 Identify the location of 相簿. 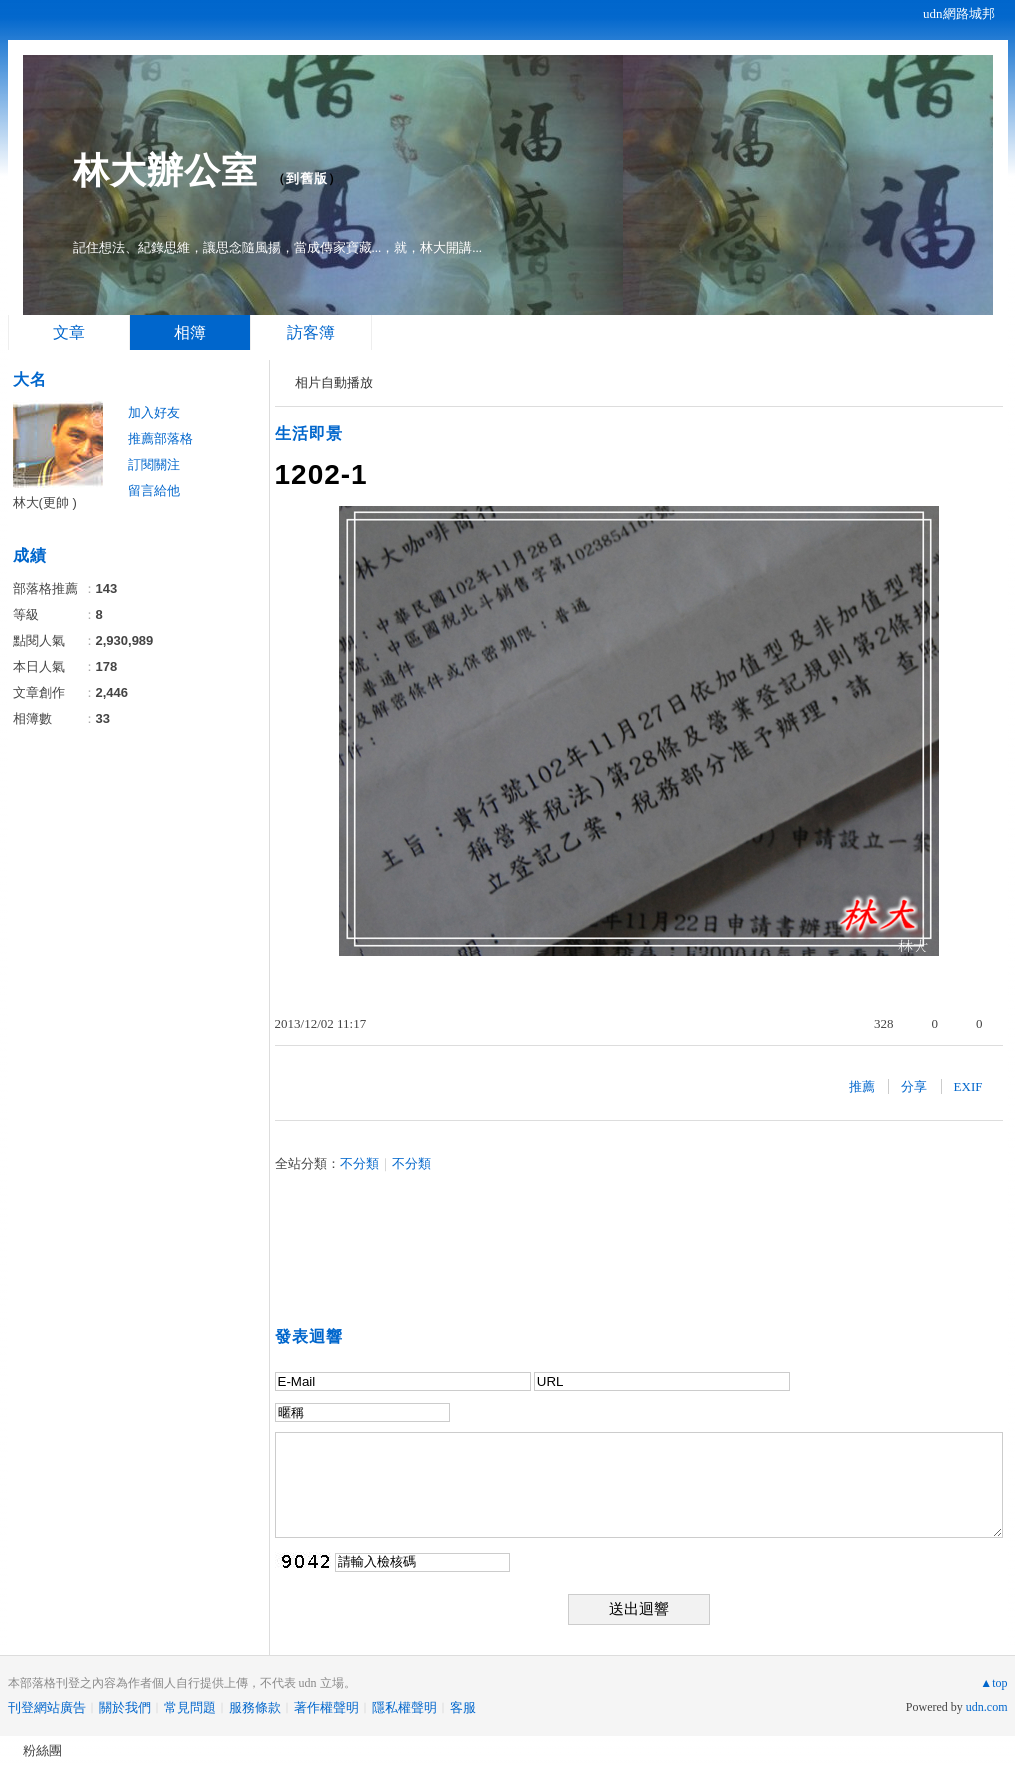
(190, 332).